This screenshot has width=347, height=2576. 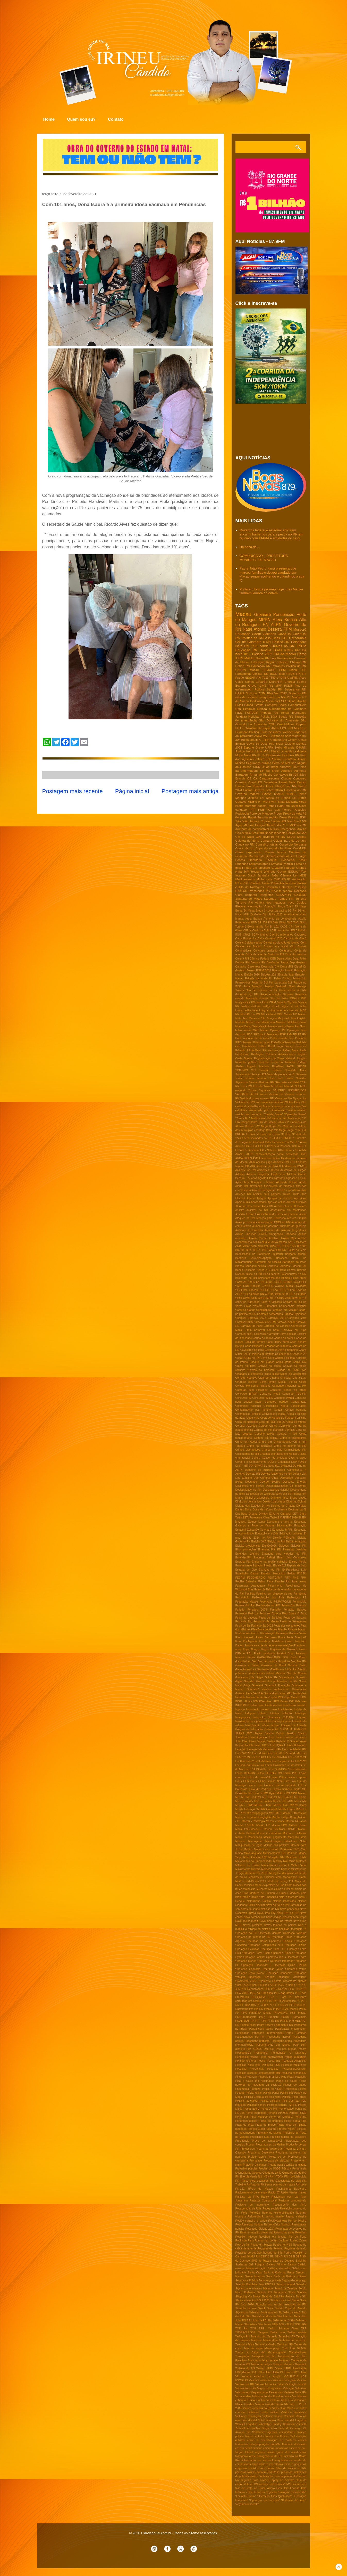 I want to click on Anvisa, so click(x=251, y=1198).